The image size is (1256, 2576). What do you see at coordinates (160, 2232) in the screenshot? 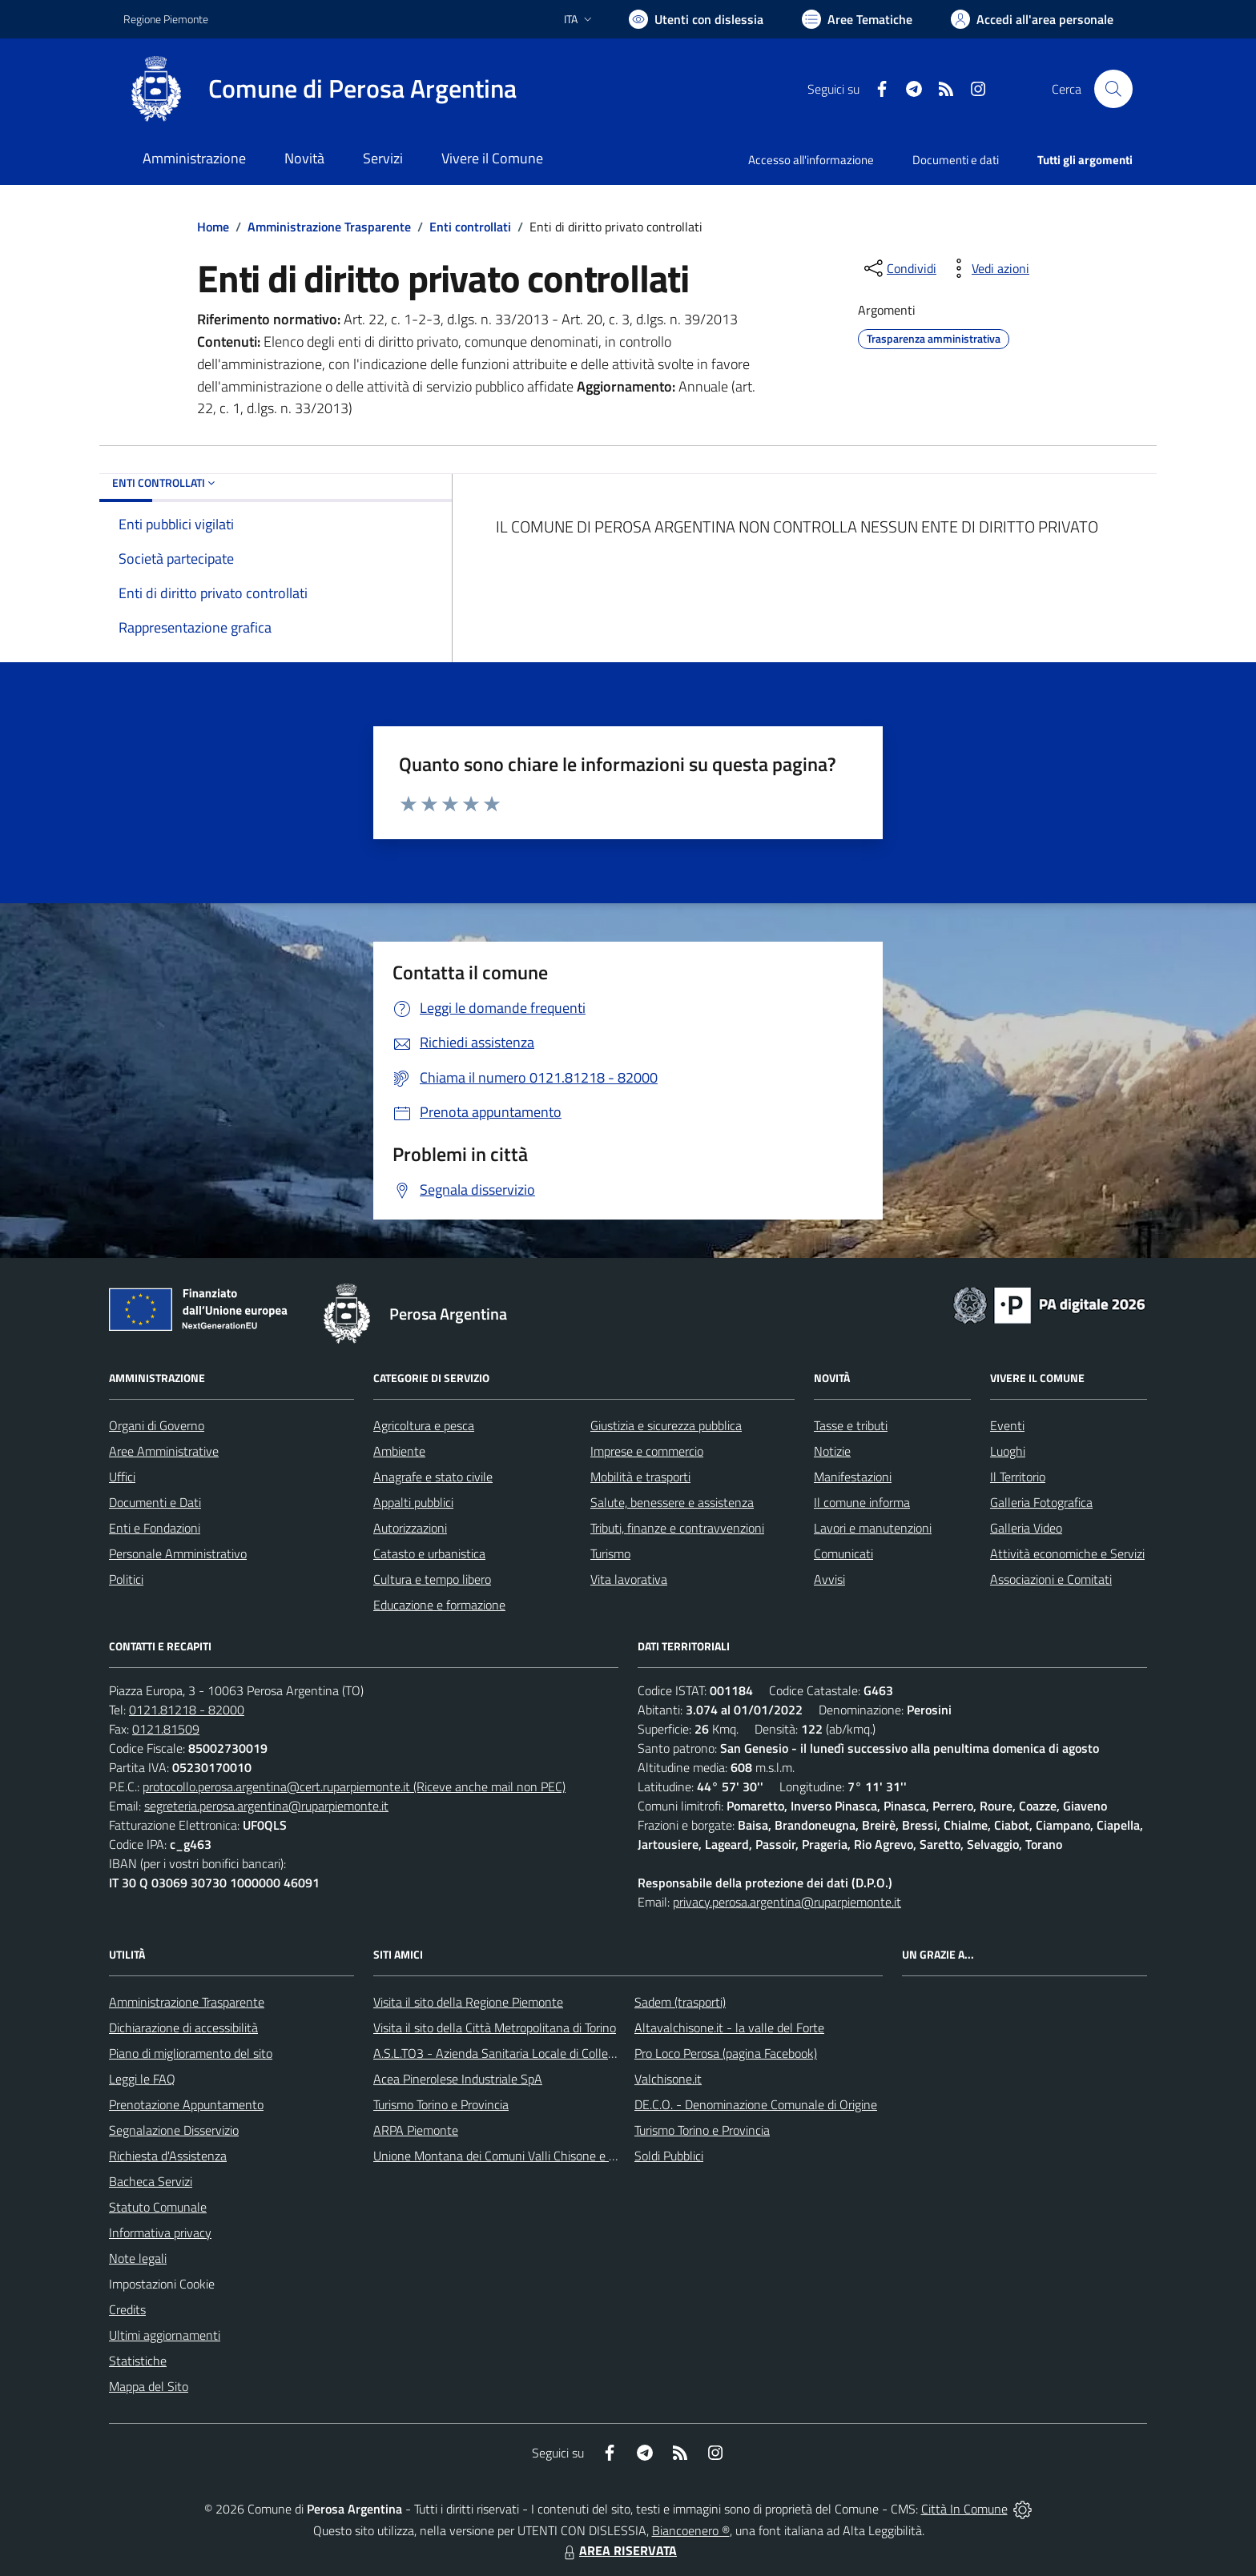
I see `Informativa privacy` at bounding box center [160, 2232].